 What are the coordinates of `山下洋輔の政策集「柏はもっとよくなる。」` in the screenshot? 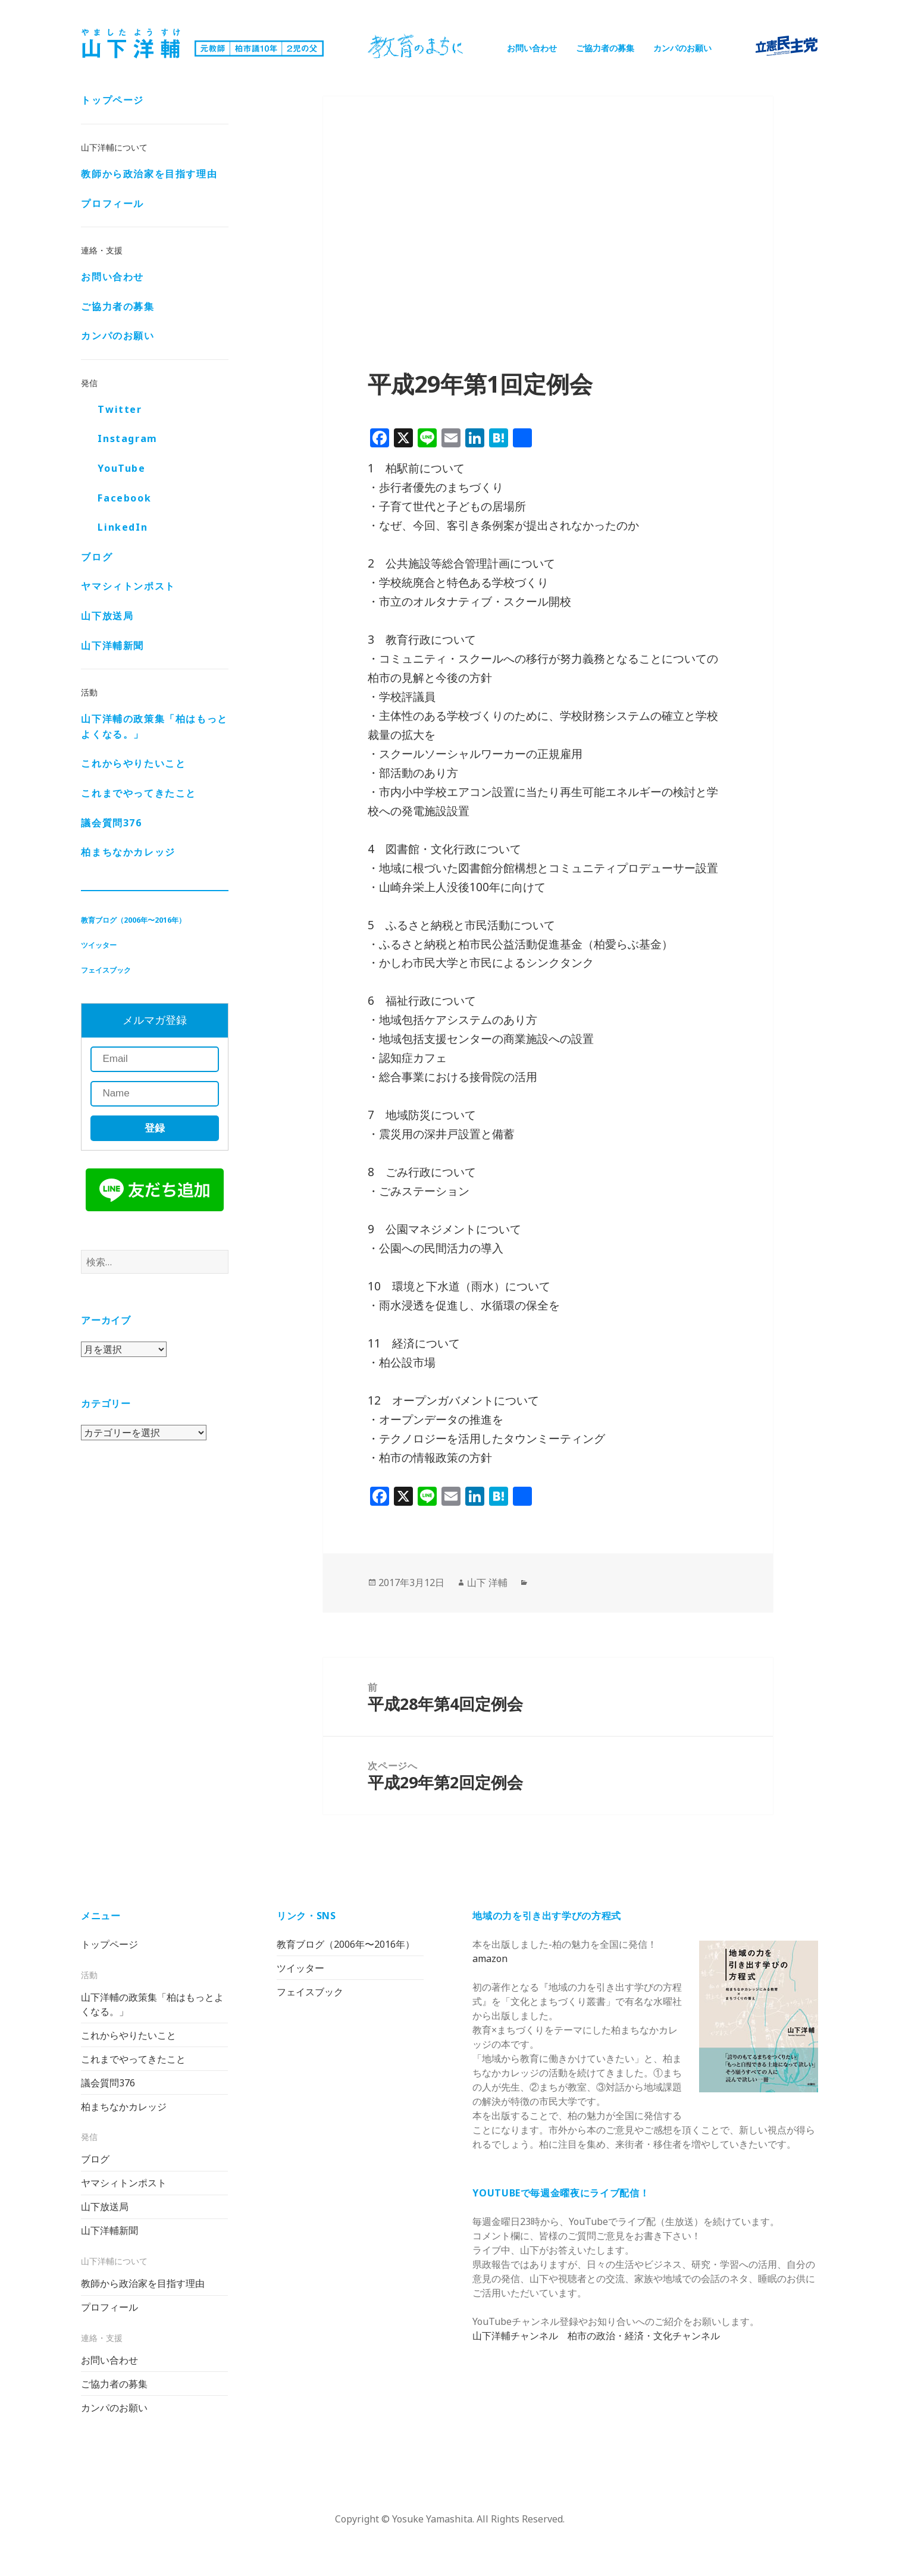 It's located at (154, 727).